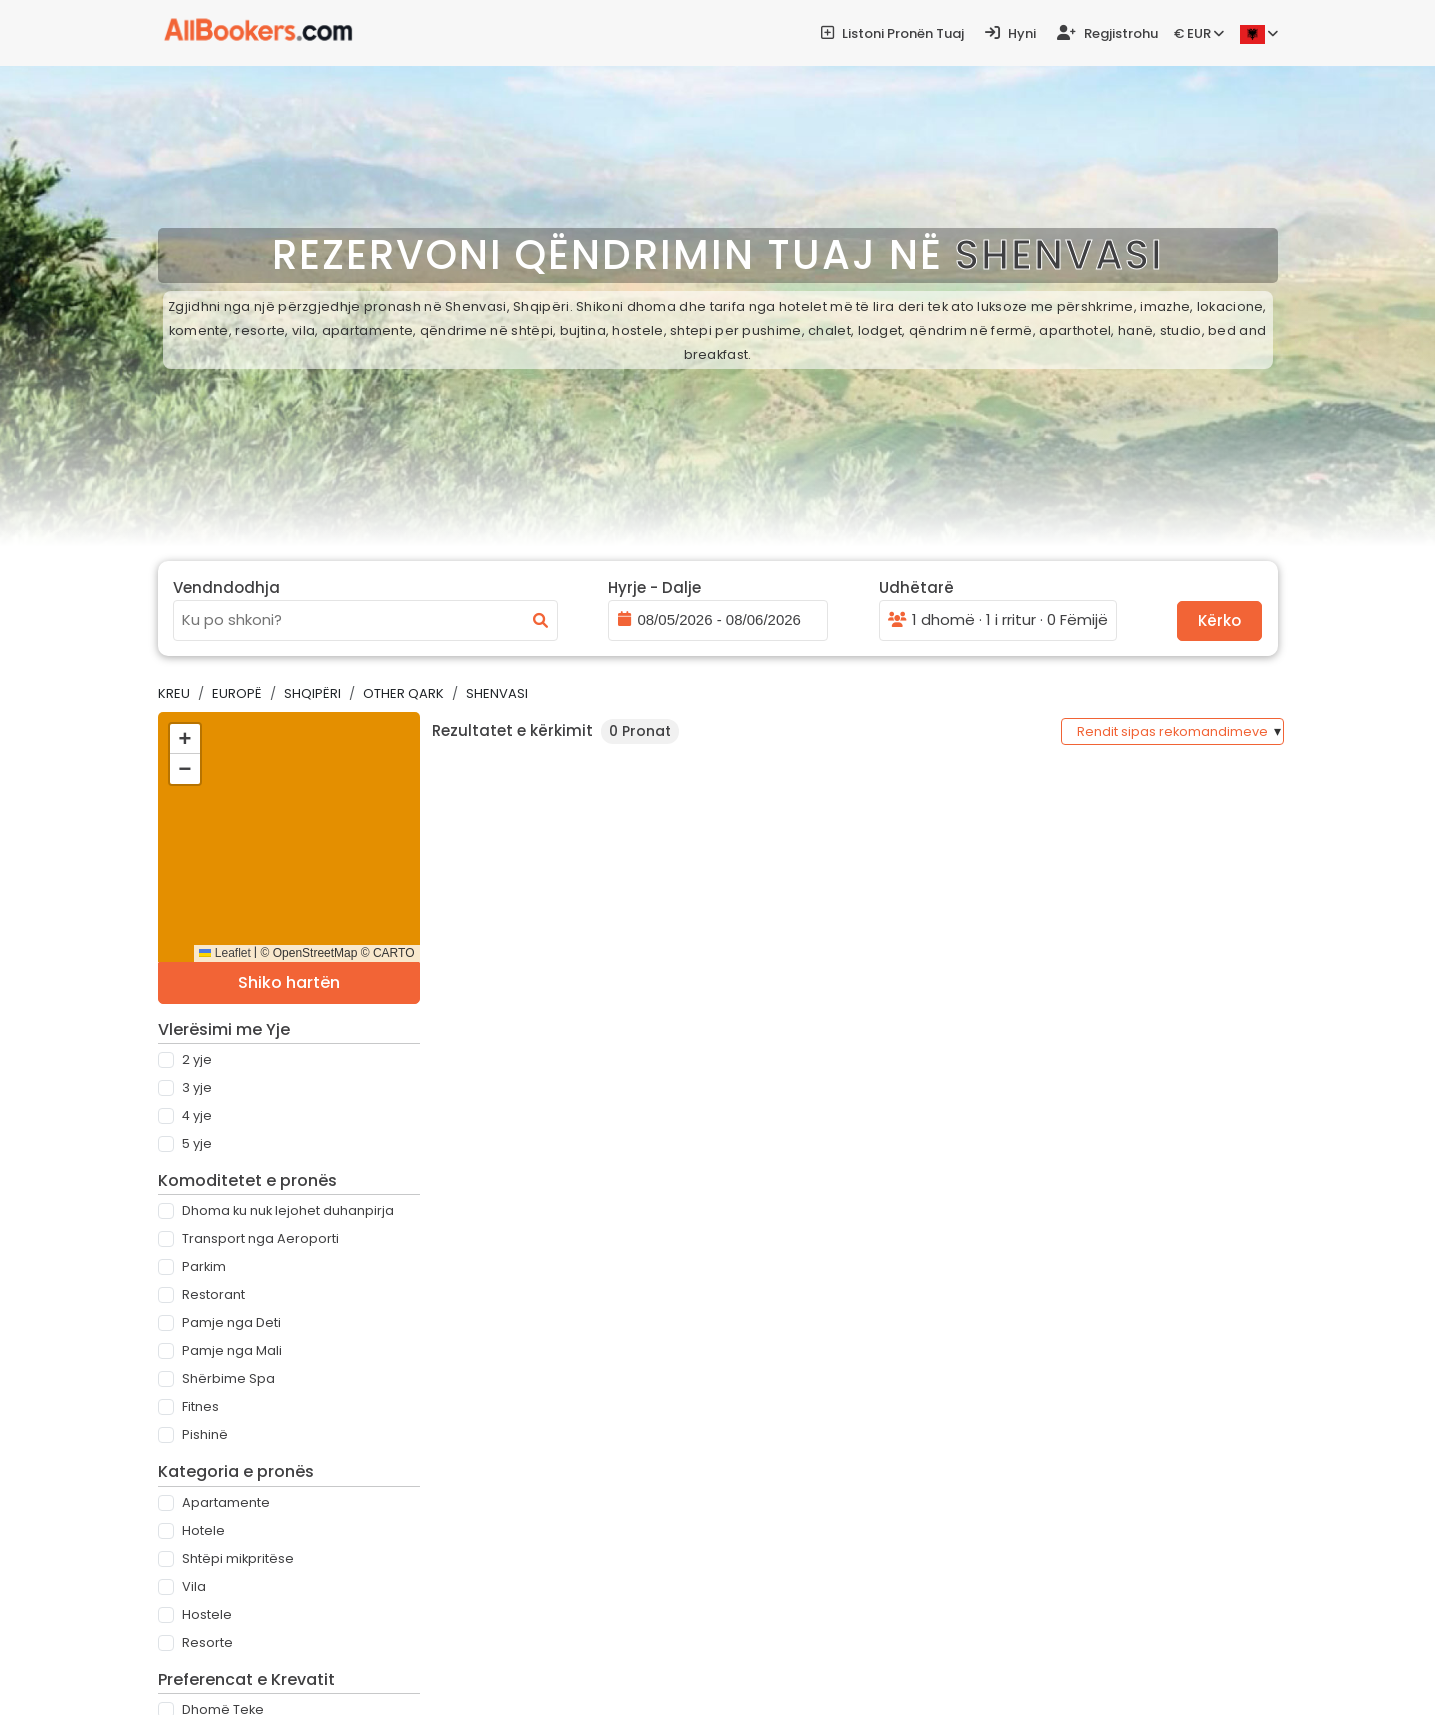  Describe the element at coordinates (203, 1530) in the screenshot. I see `Hotele` at that location.